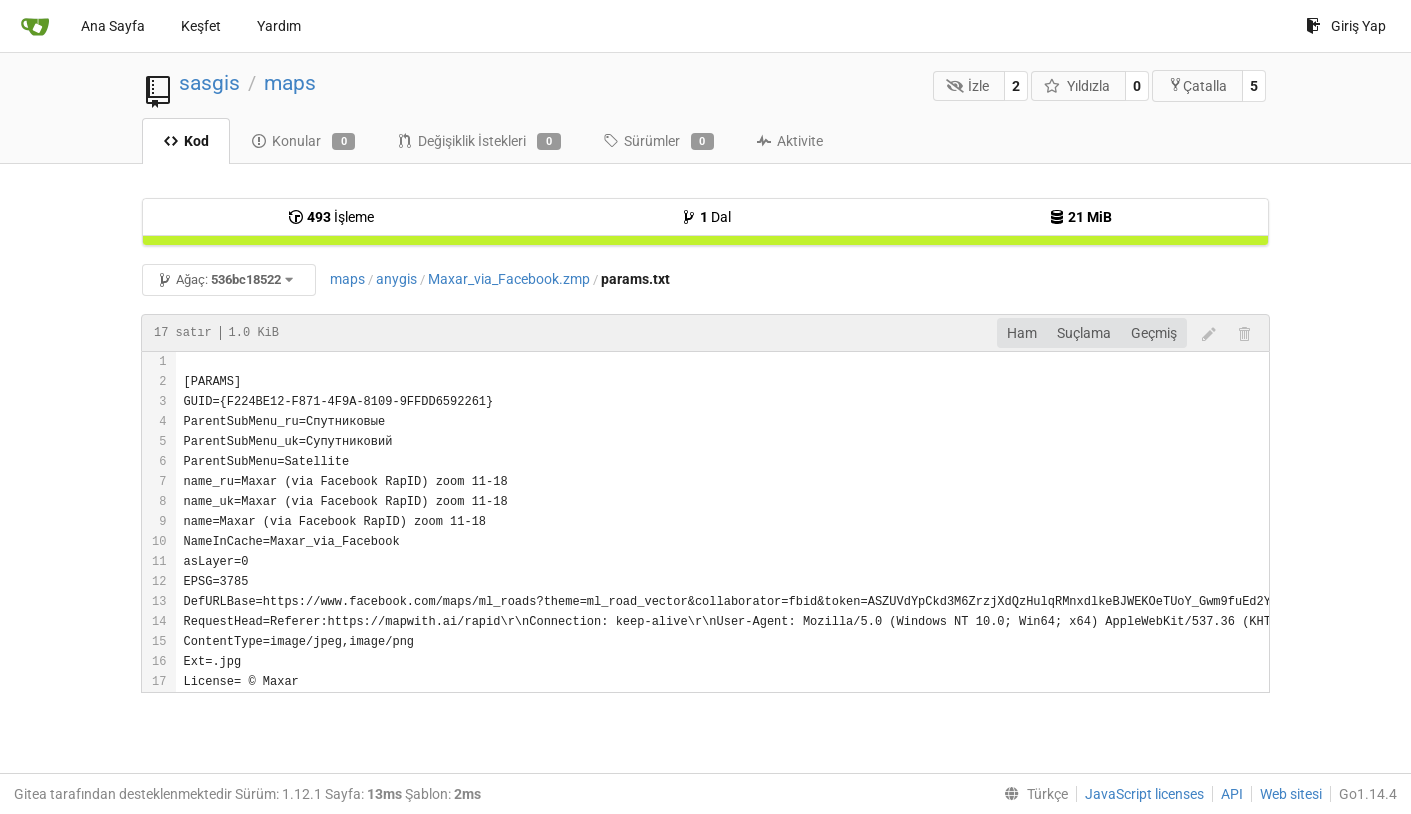 The height and width of the screenshot is (814, 1411). Describe the element at coordinates (186, 141) in the screenshot. I see `Kod` at that location.